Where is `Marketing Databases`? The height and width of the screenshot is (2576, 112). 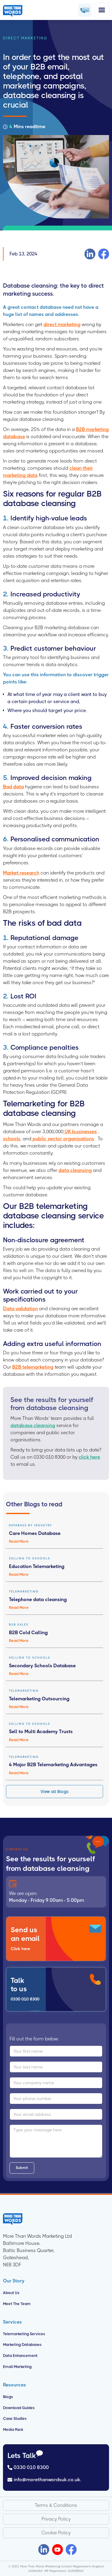 Marketing Databases is located at coordinates (22, 2344).